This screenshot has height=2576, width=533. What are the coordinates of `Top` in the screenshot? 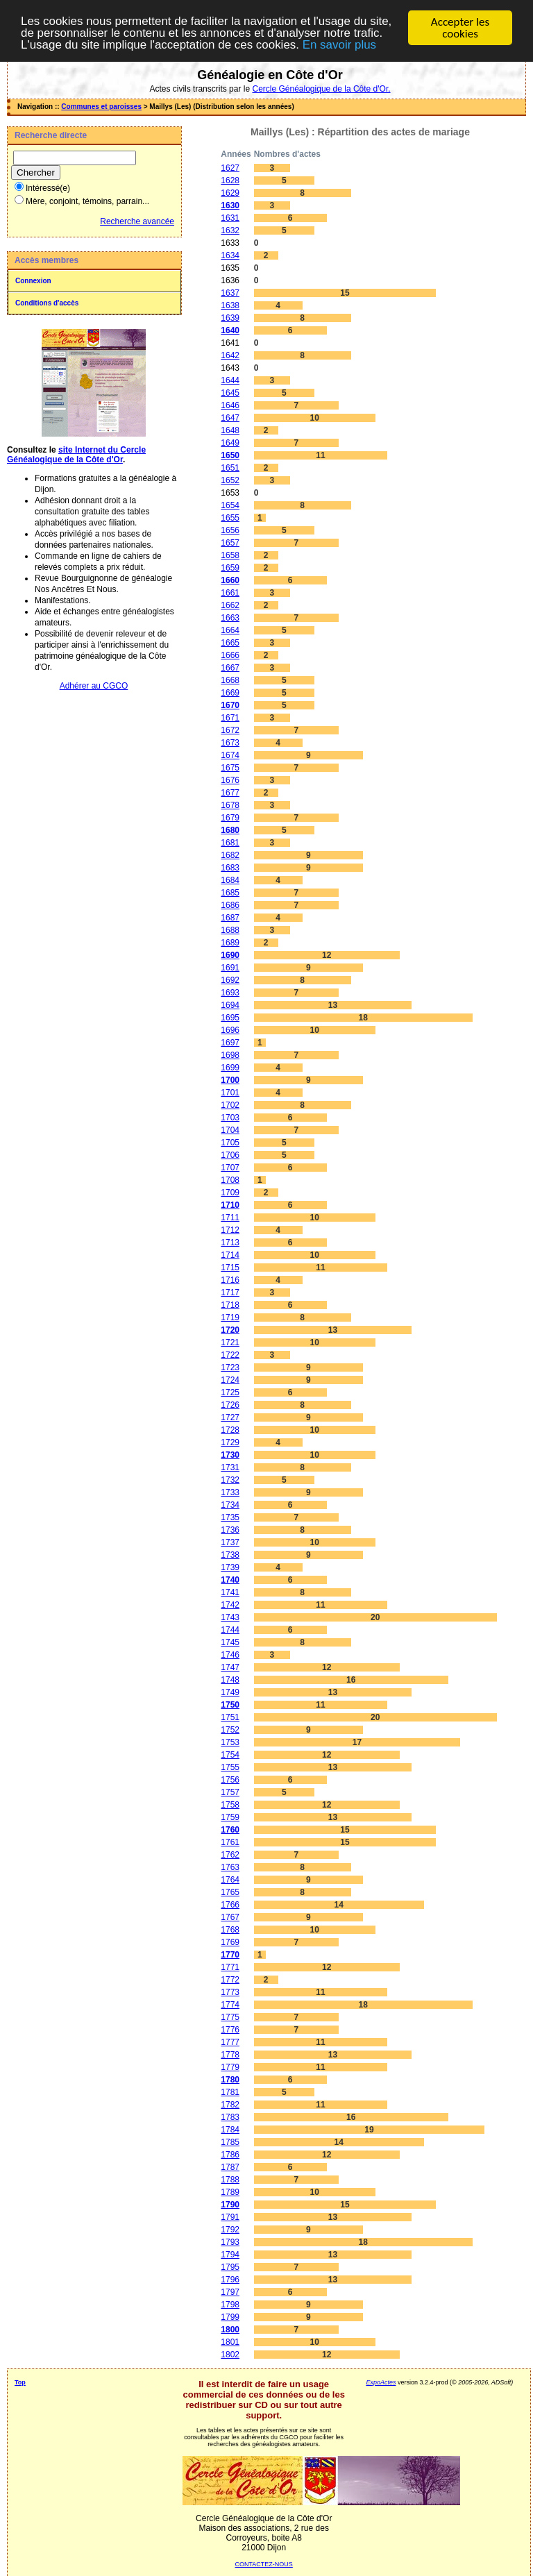 It's located at (20, 2382).